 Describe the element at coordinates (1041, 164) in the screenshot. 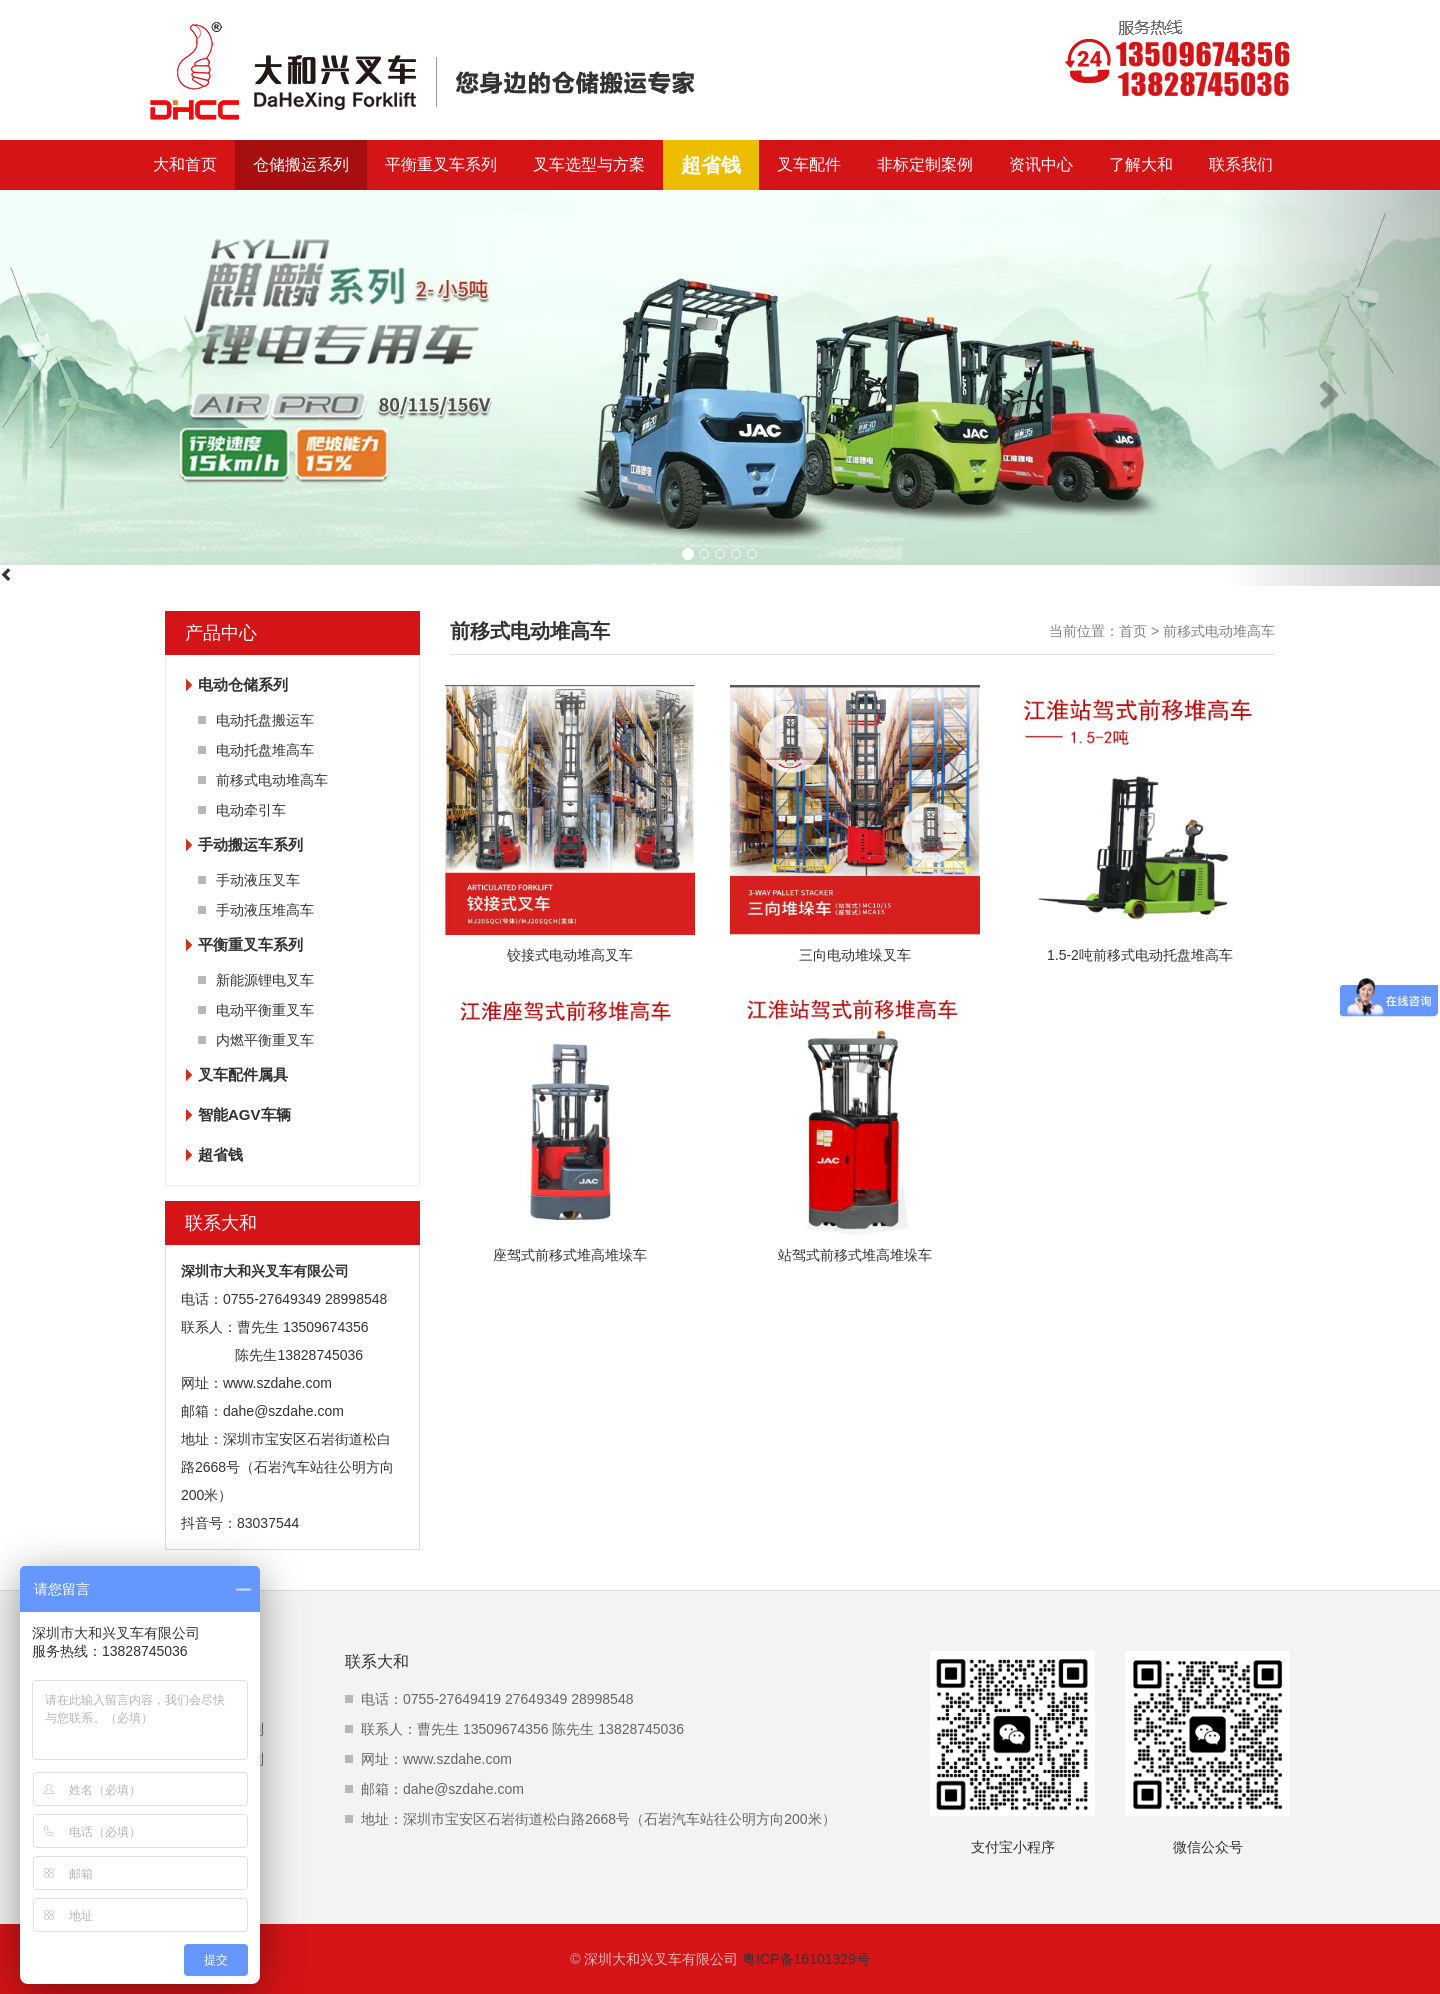

I see `资讯中心` at that location.